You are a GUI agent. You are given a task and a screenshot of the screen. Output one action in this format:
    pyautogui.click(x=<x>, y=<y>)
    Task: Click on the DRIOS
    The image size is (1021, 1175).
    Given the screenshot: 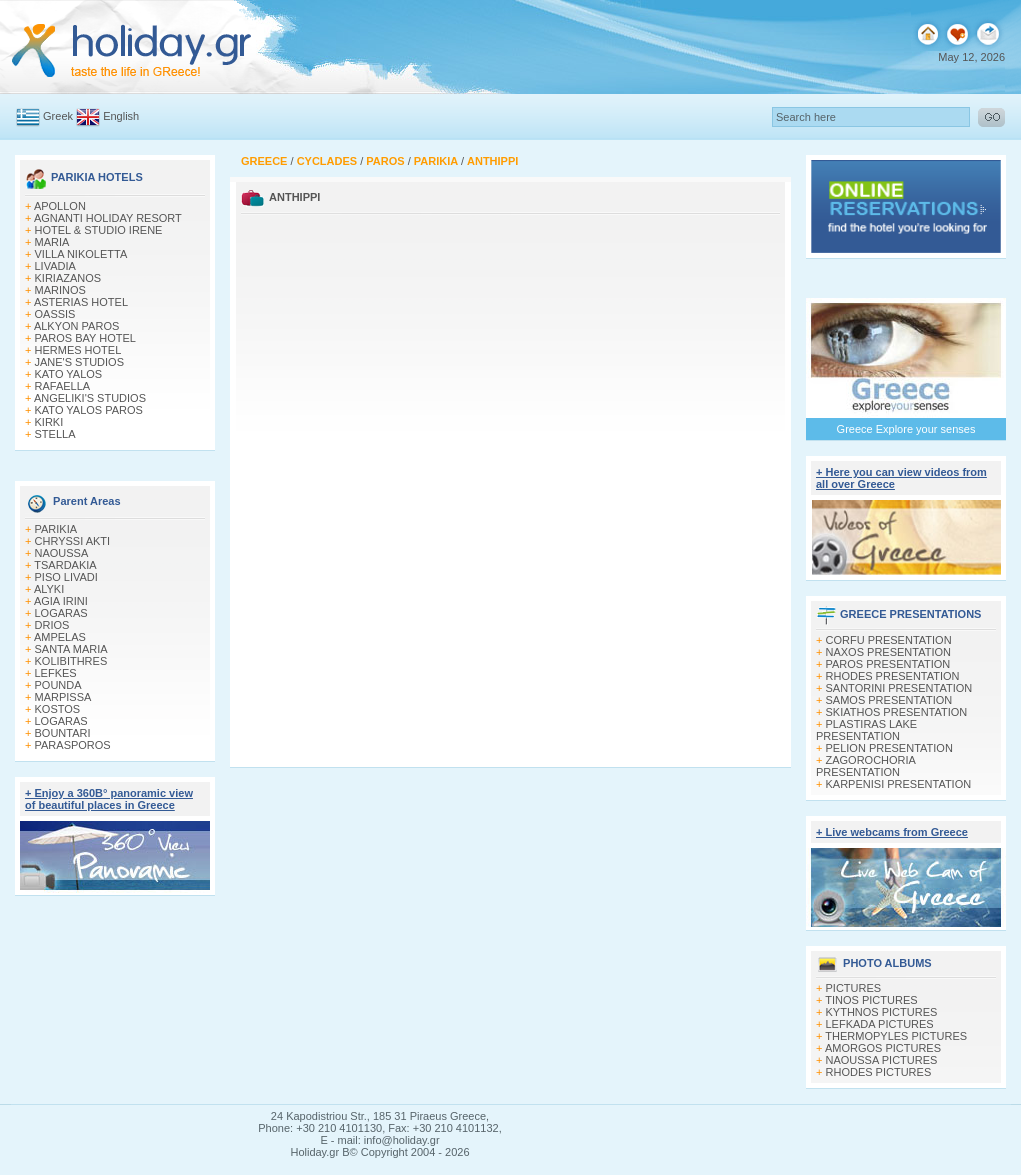 What is the action you would take?
    pyautogui.click(x=52, y=625)
    